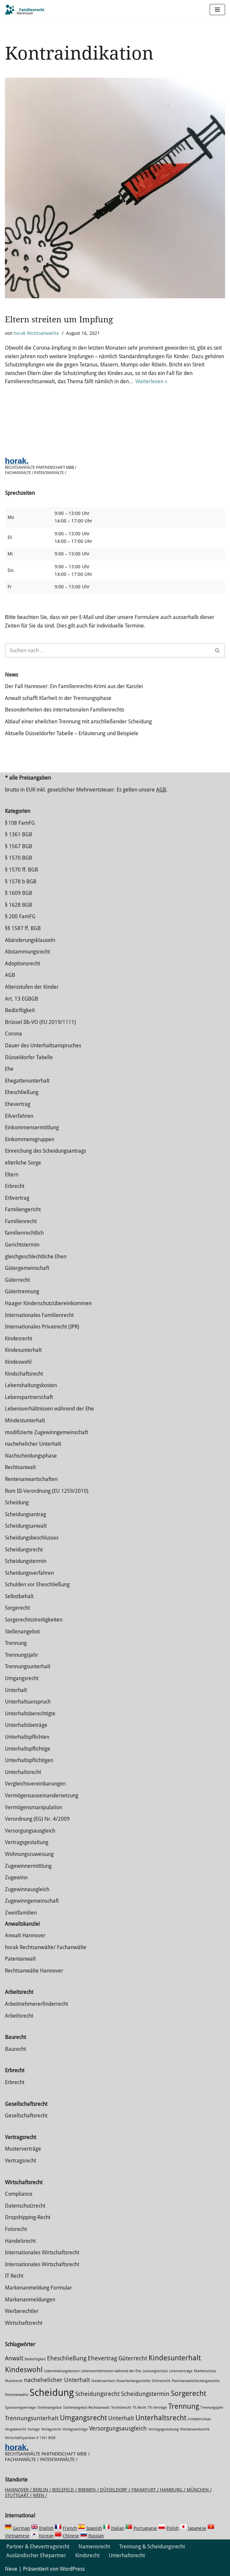  I want to click on Unterhaltspflichtige, so click(27, 1749).